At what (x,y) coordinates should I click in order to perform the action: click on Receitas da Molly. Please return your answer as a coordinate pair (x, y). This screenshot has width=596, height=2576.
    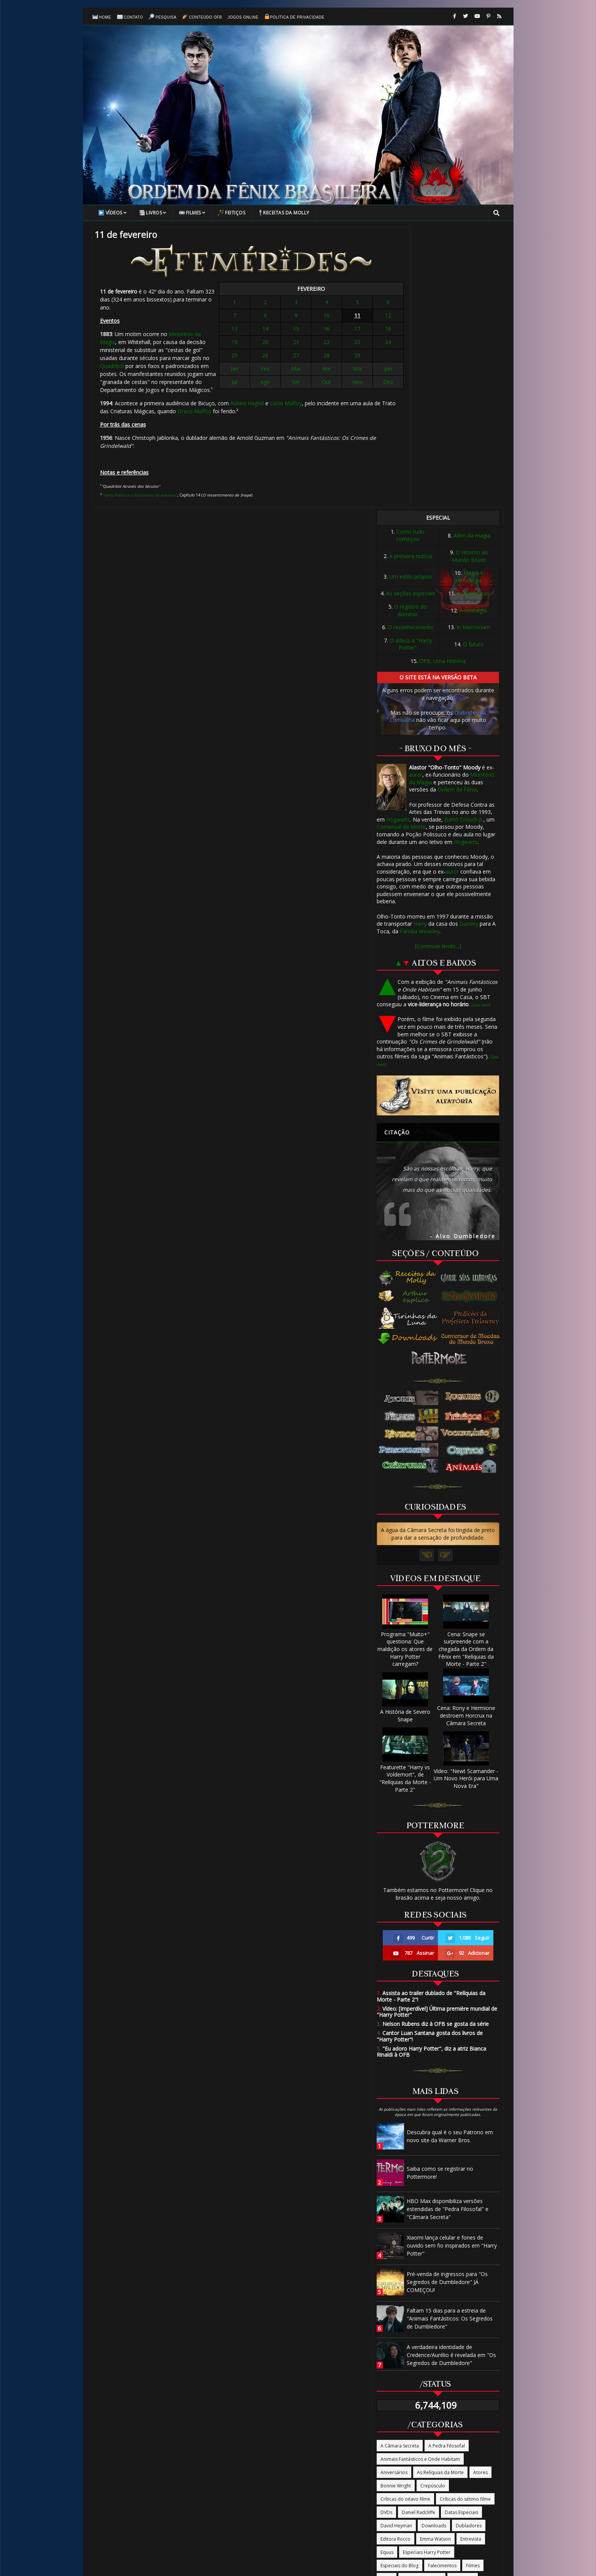
    Looking at the image, I should click on (283, 216).